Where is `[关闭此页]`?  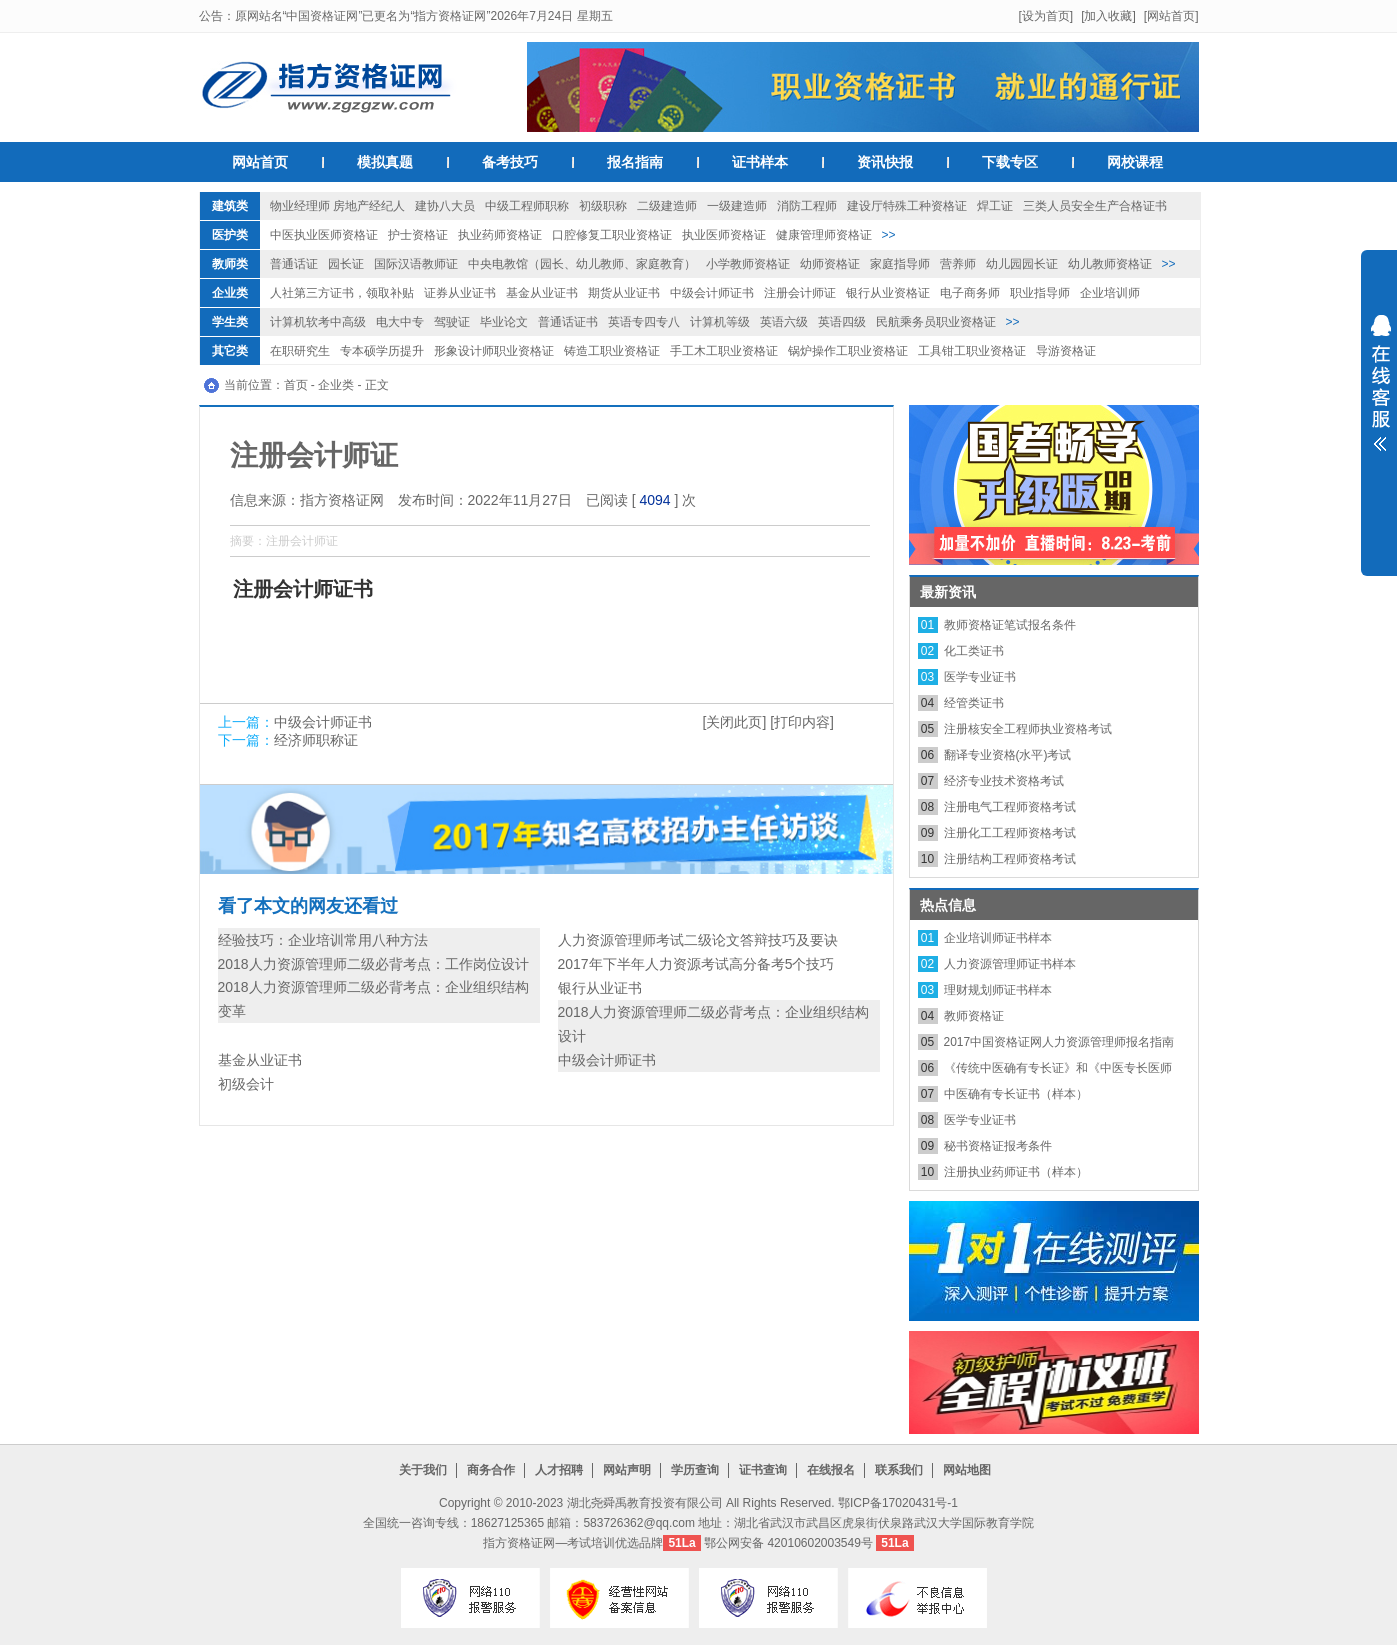
[关闭此页] is located at coordinates (735, 722).